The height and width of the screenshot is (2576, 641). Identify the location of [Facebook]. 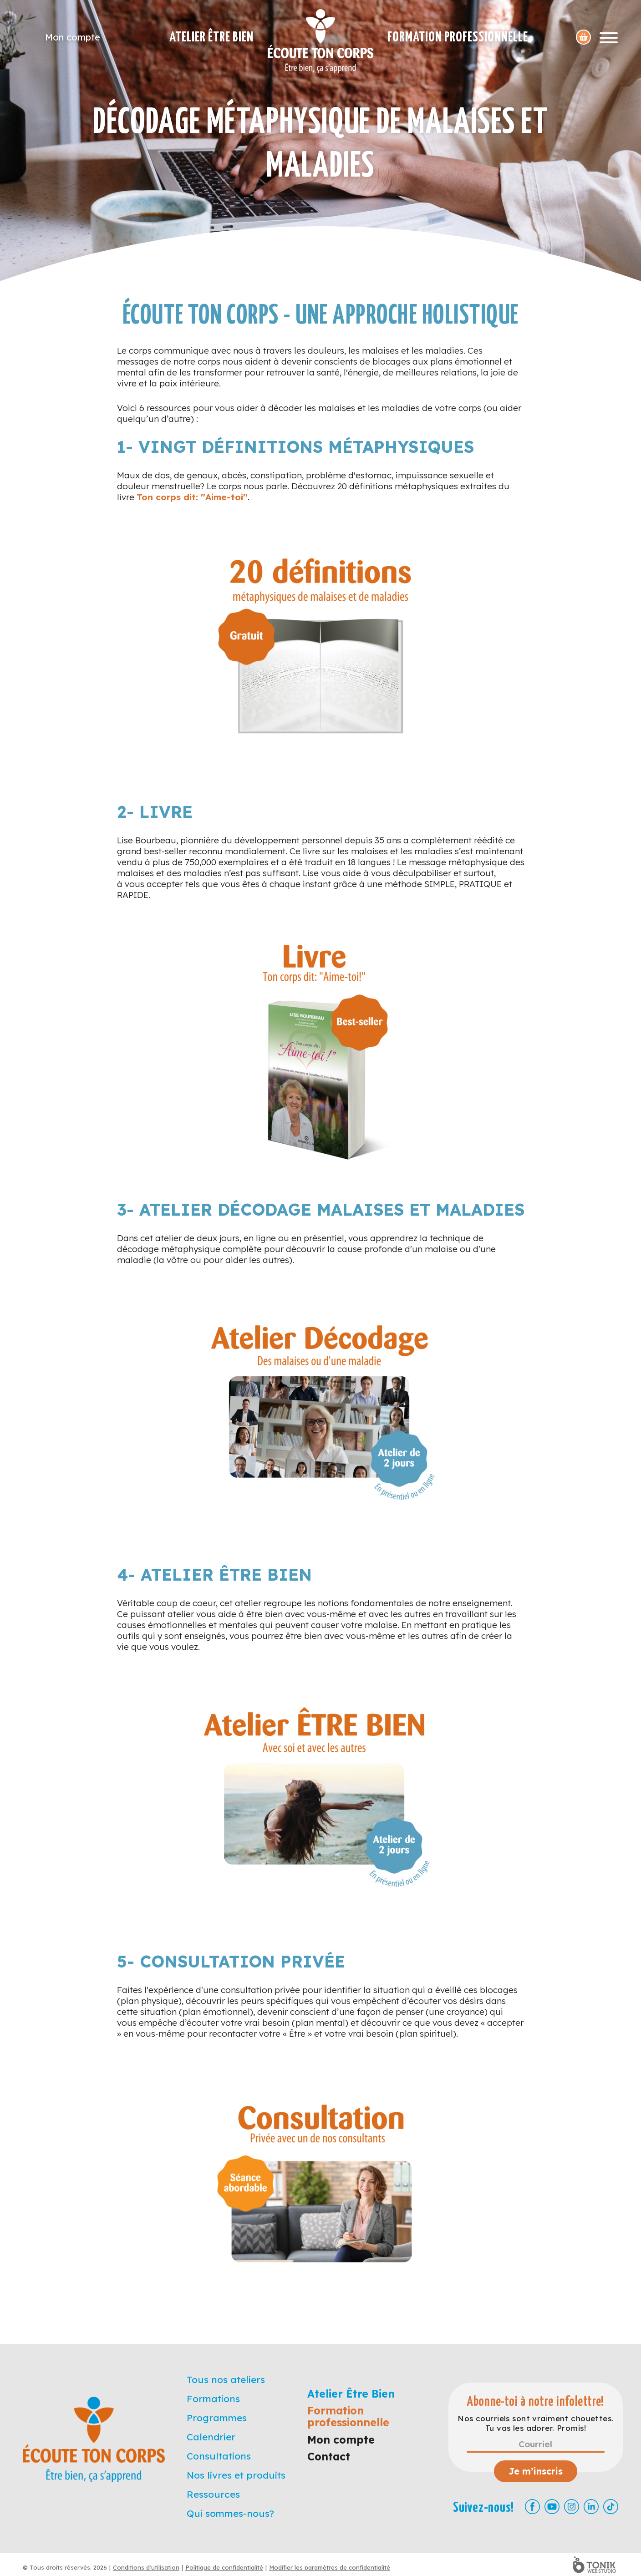
(532, 2506).